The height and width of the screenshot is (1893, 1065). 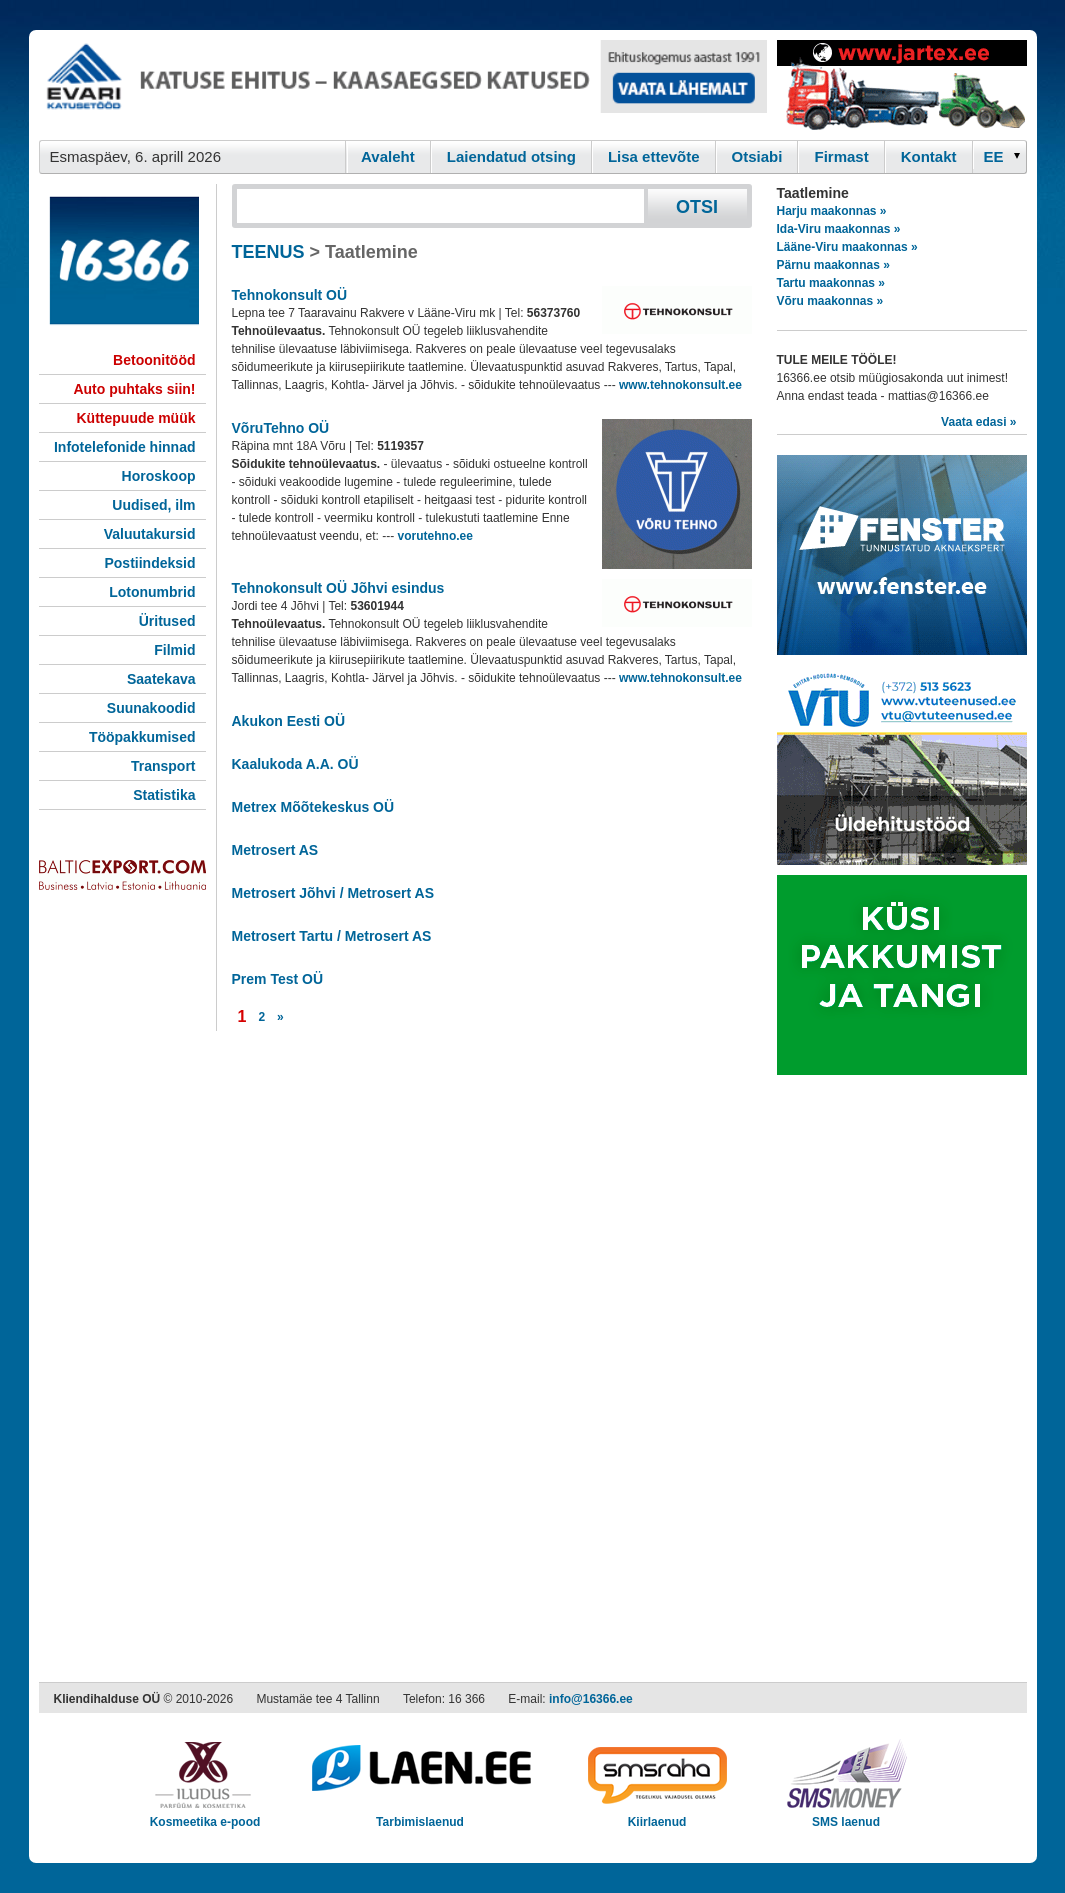 I want to click on Lääne-Viru maakonnas », so click(x=847, y=247).